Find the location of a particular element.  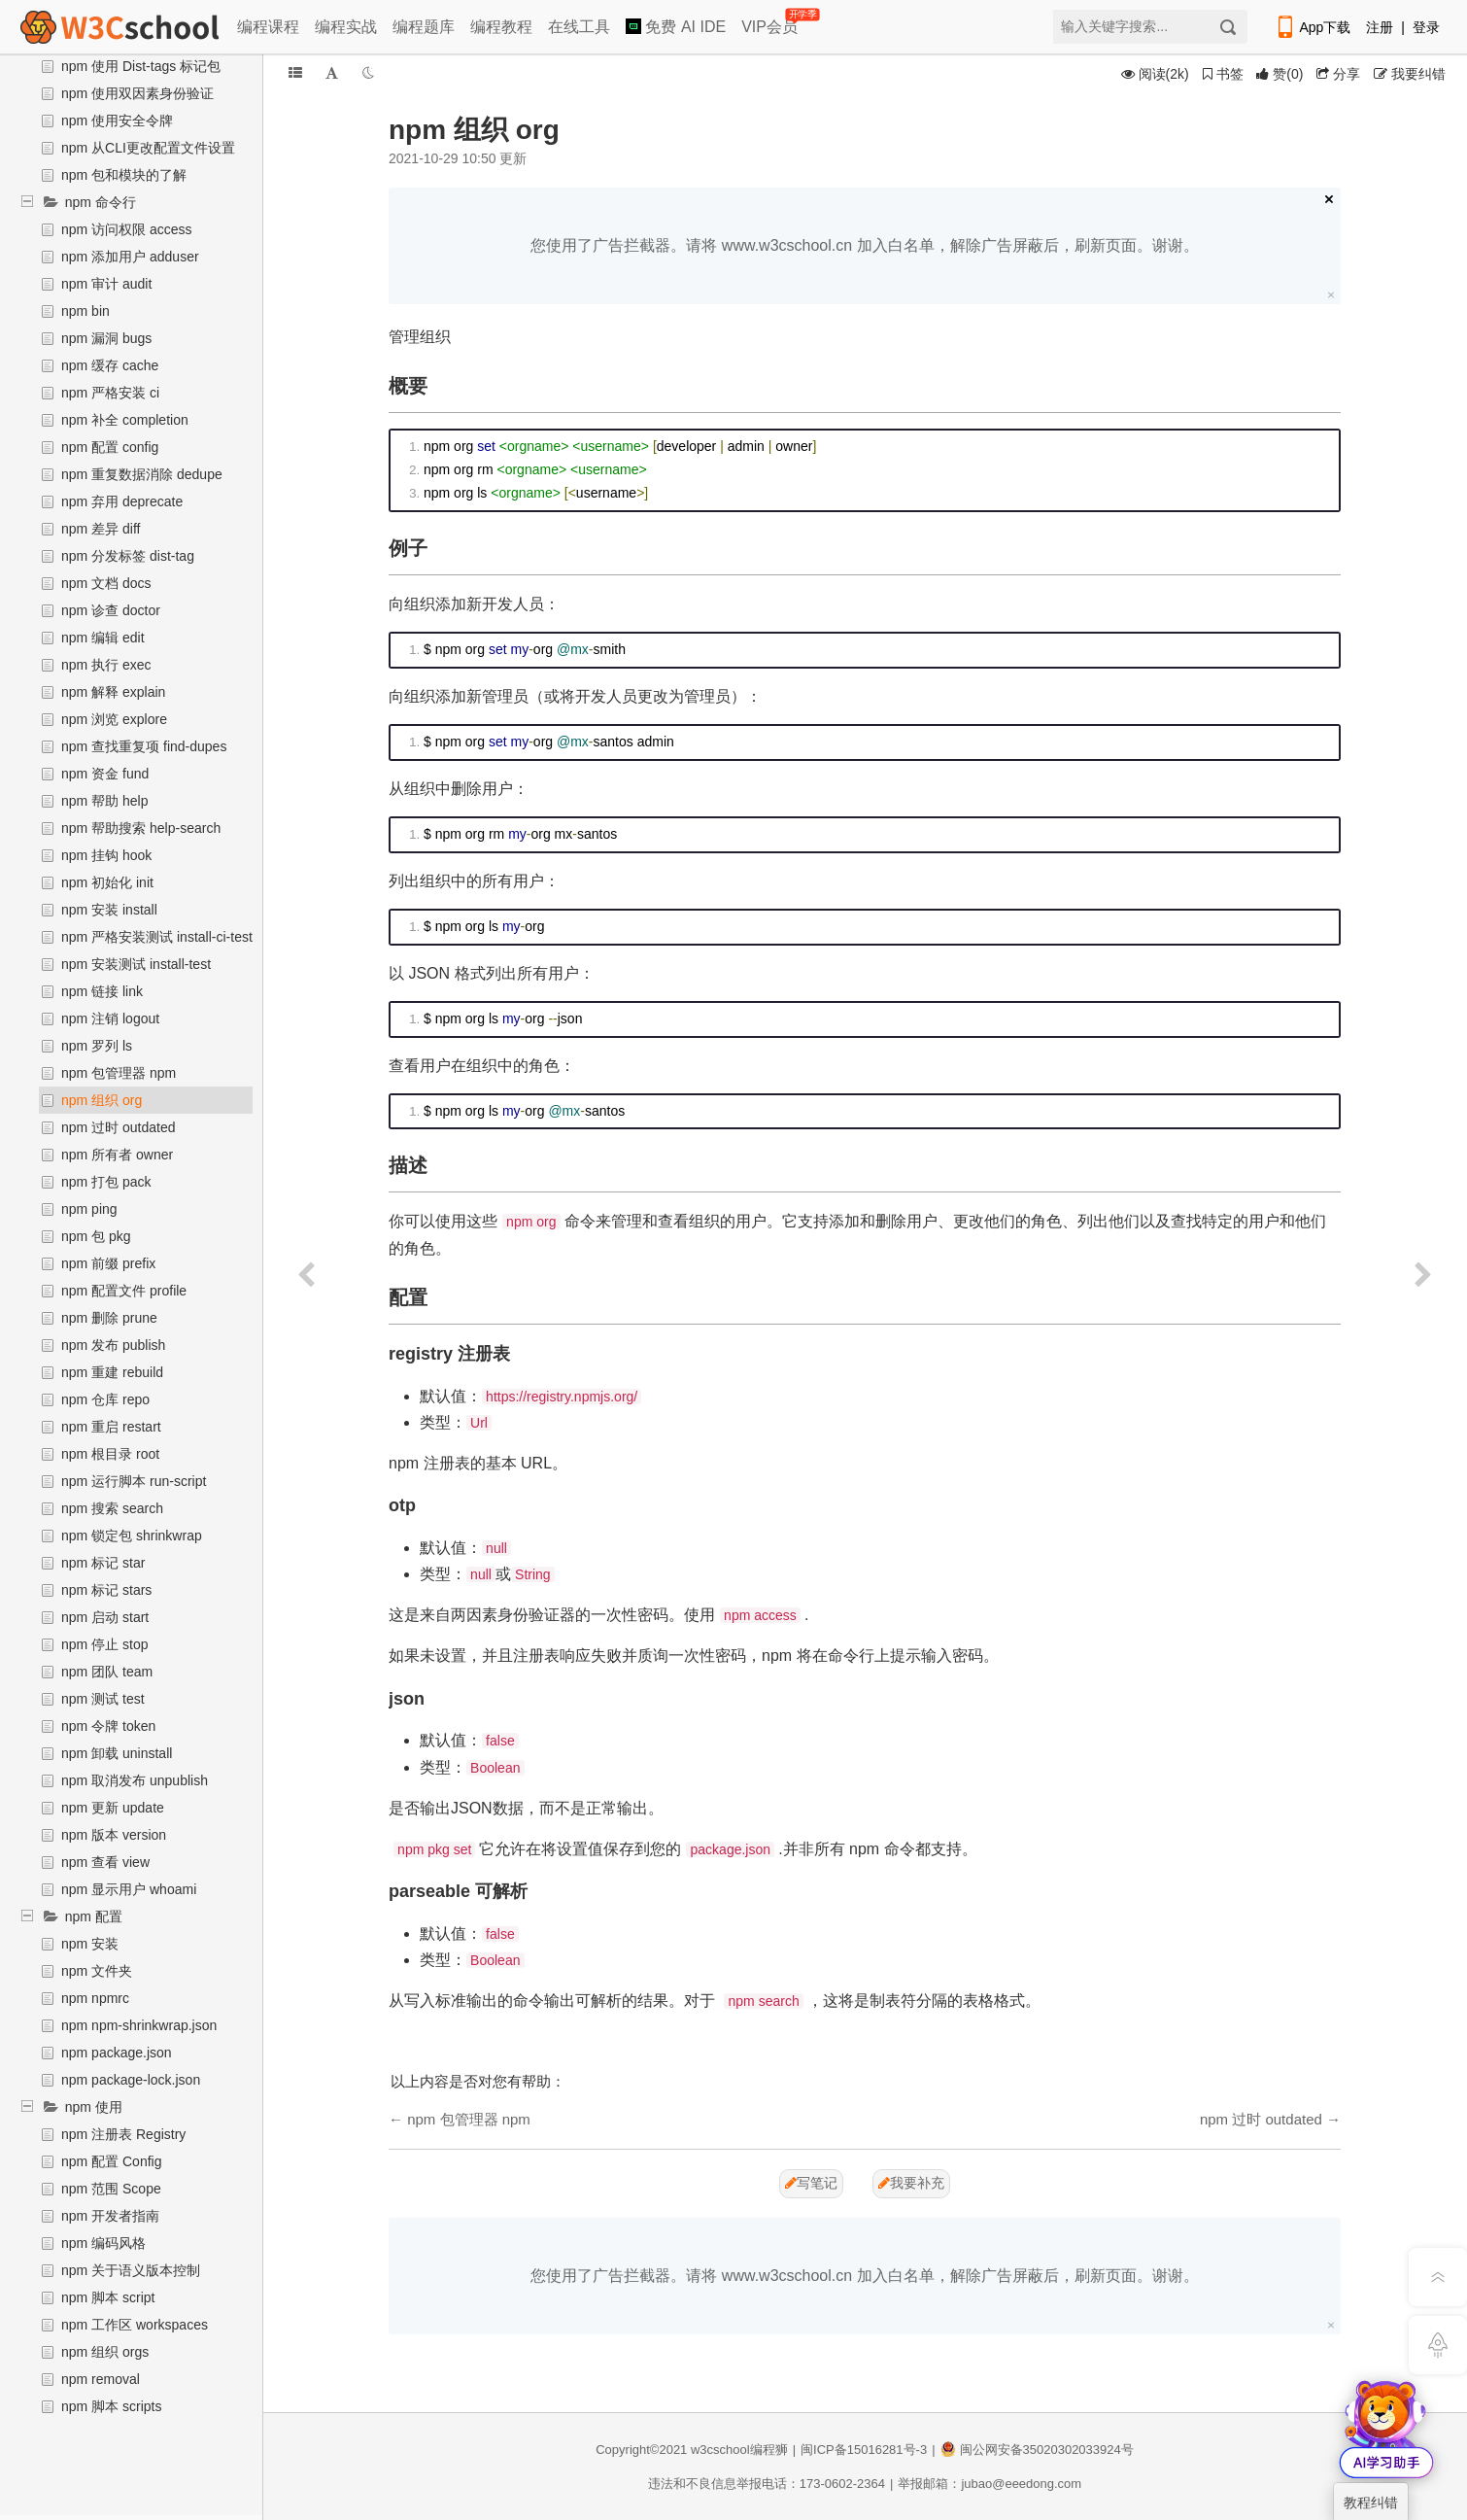

npm 缓存 cache is located at coordinates (109, 365).